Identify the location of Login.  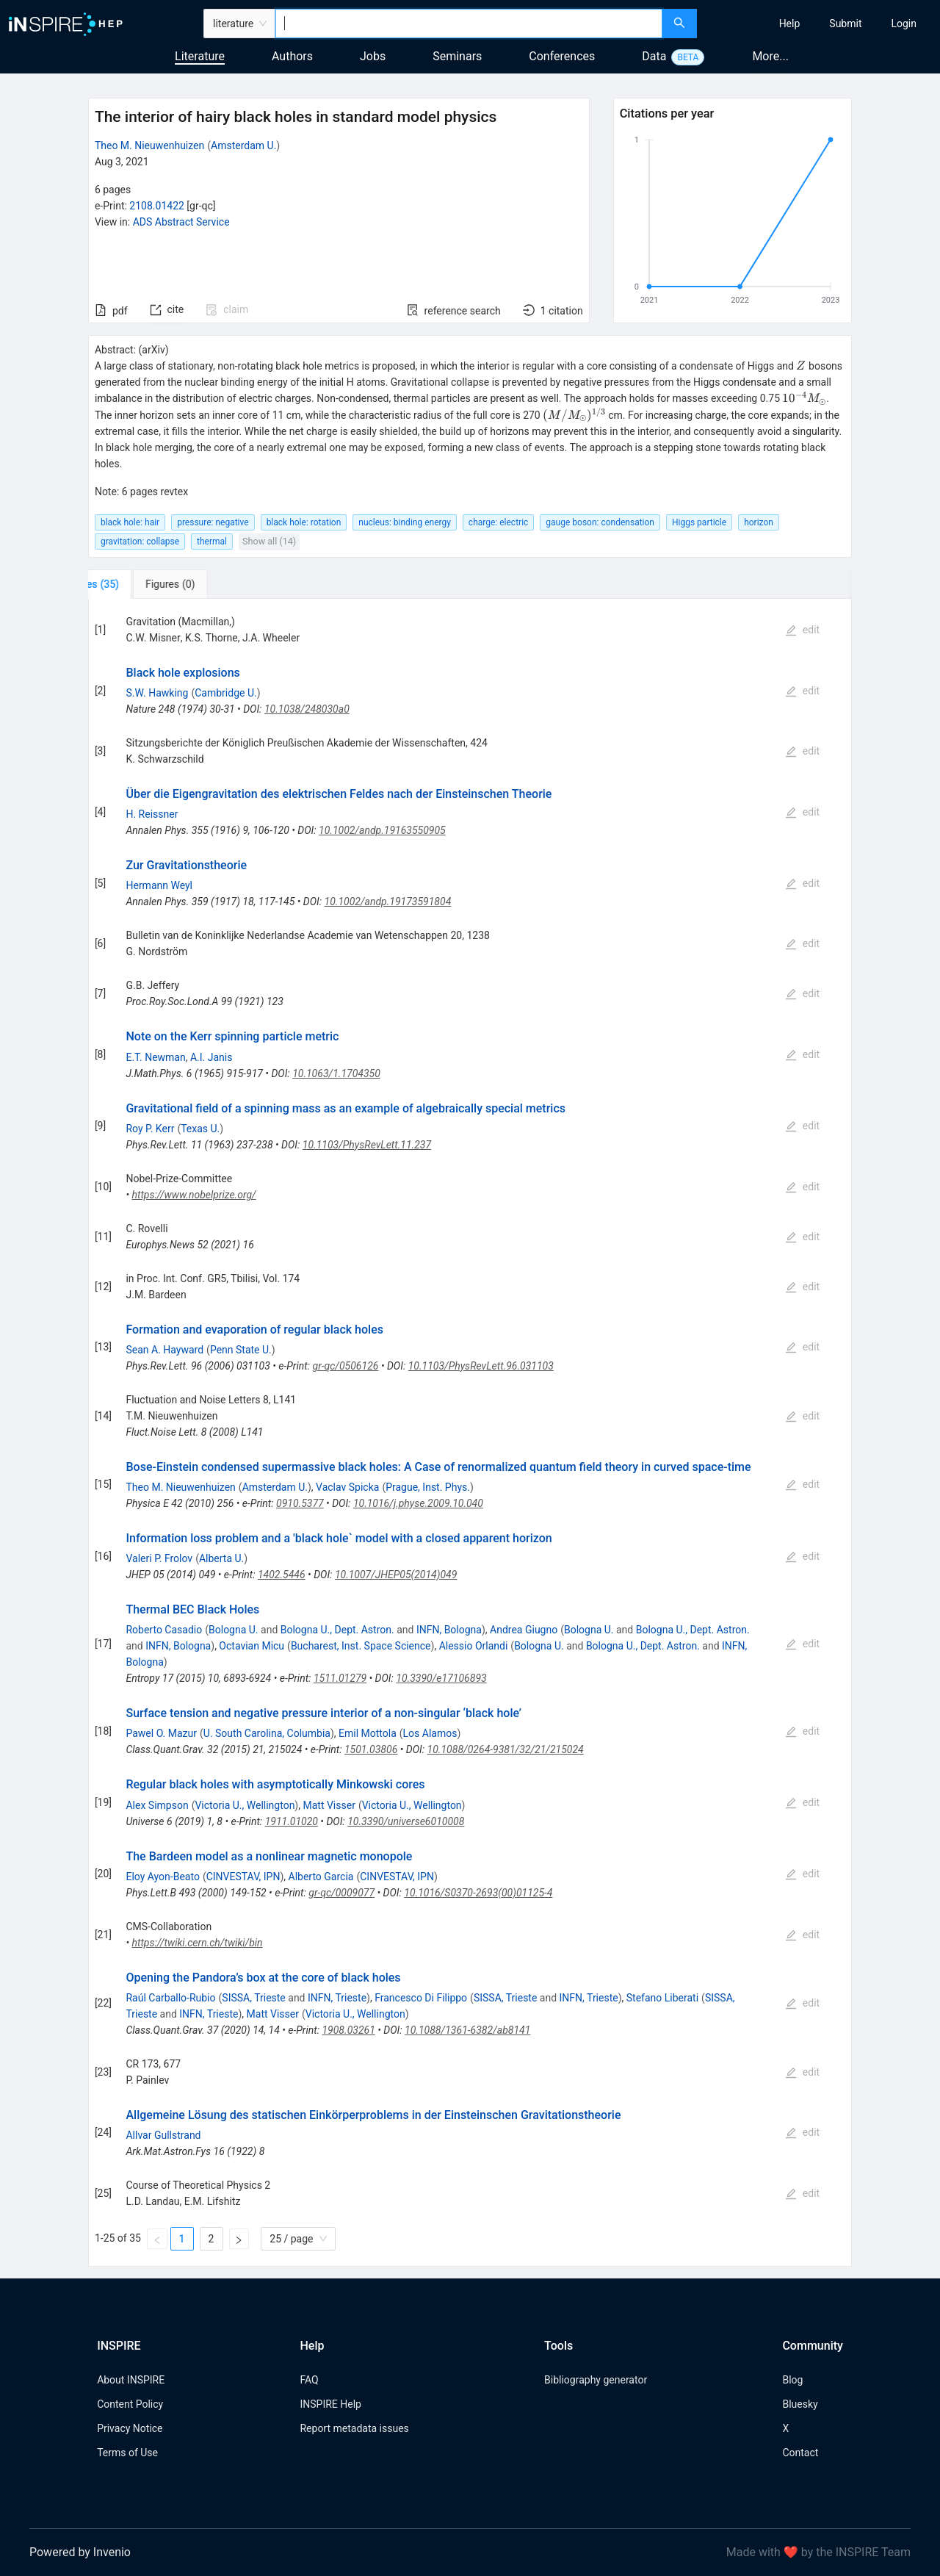
(903, 23).